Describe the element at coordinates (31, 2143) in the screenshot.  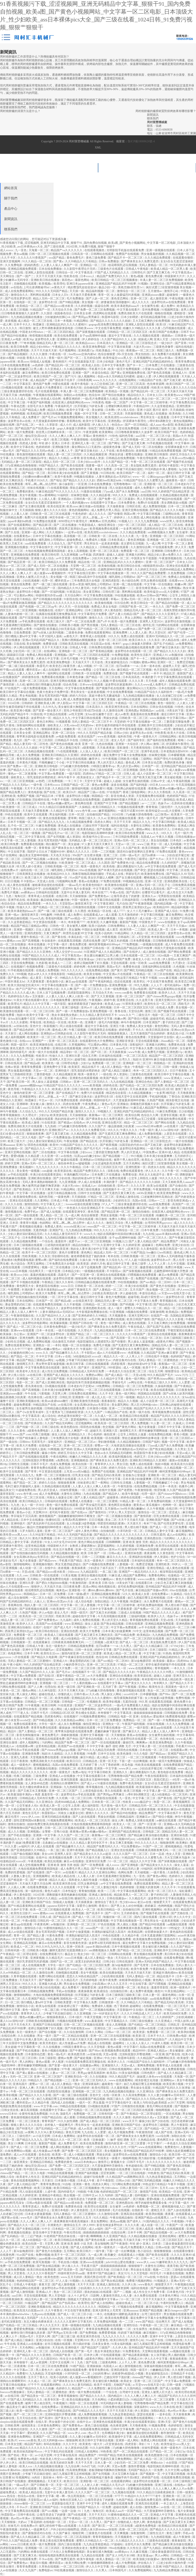
I see `日本在线` at that location.